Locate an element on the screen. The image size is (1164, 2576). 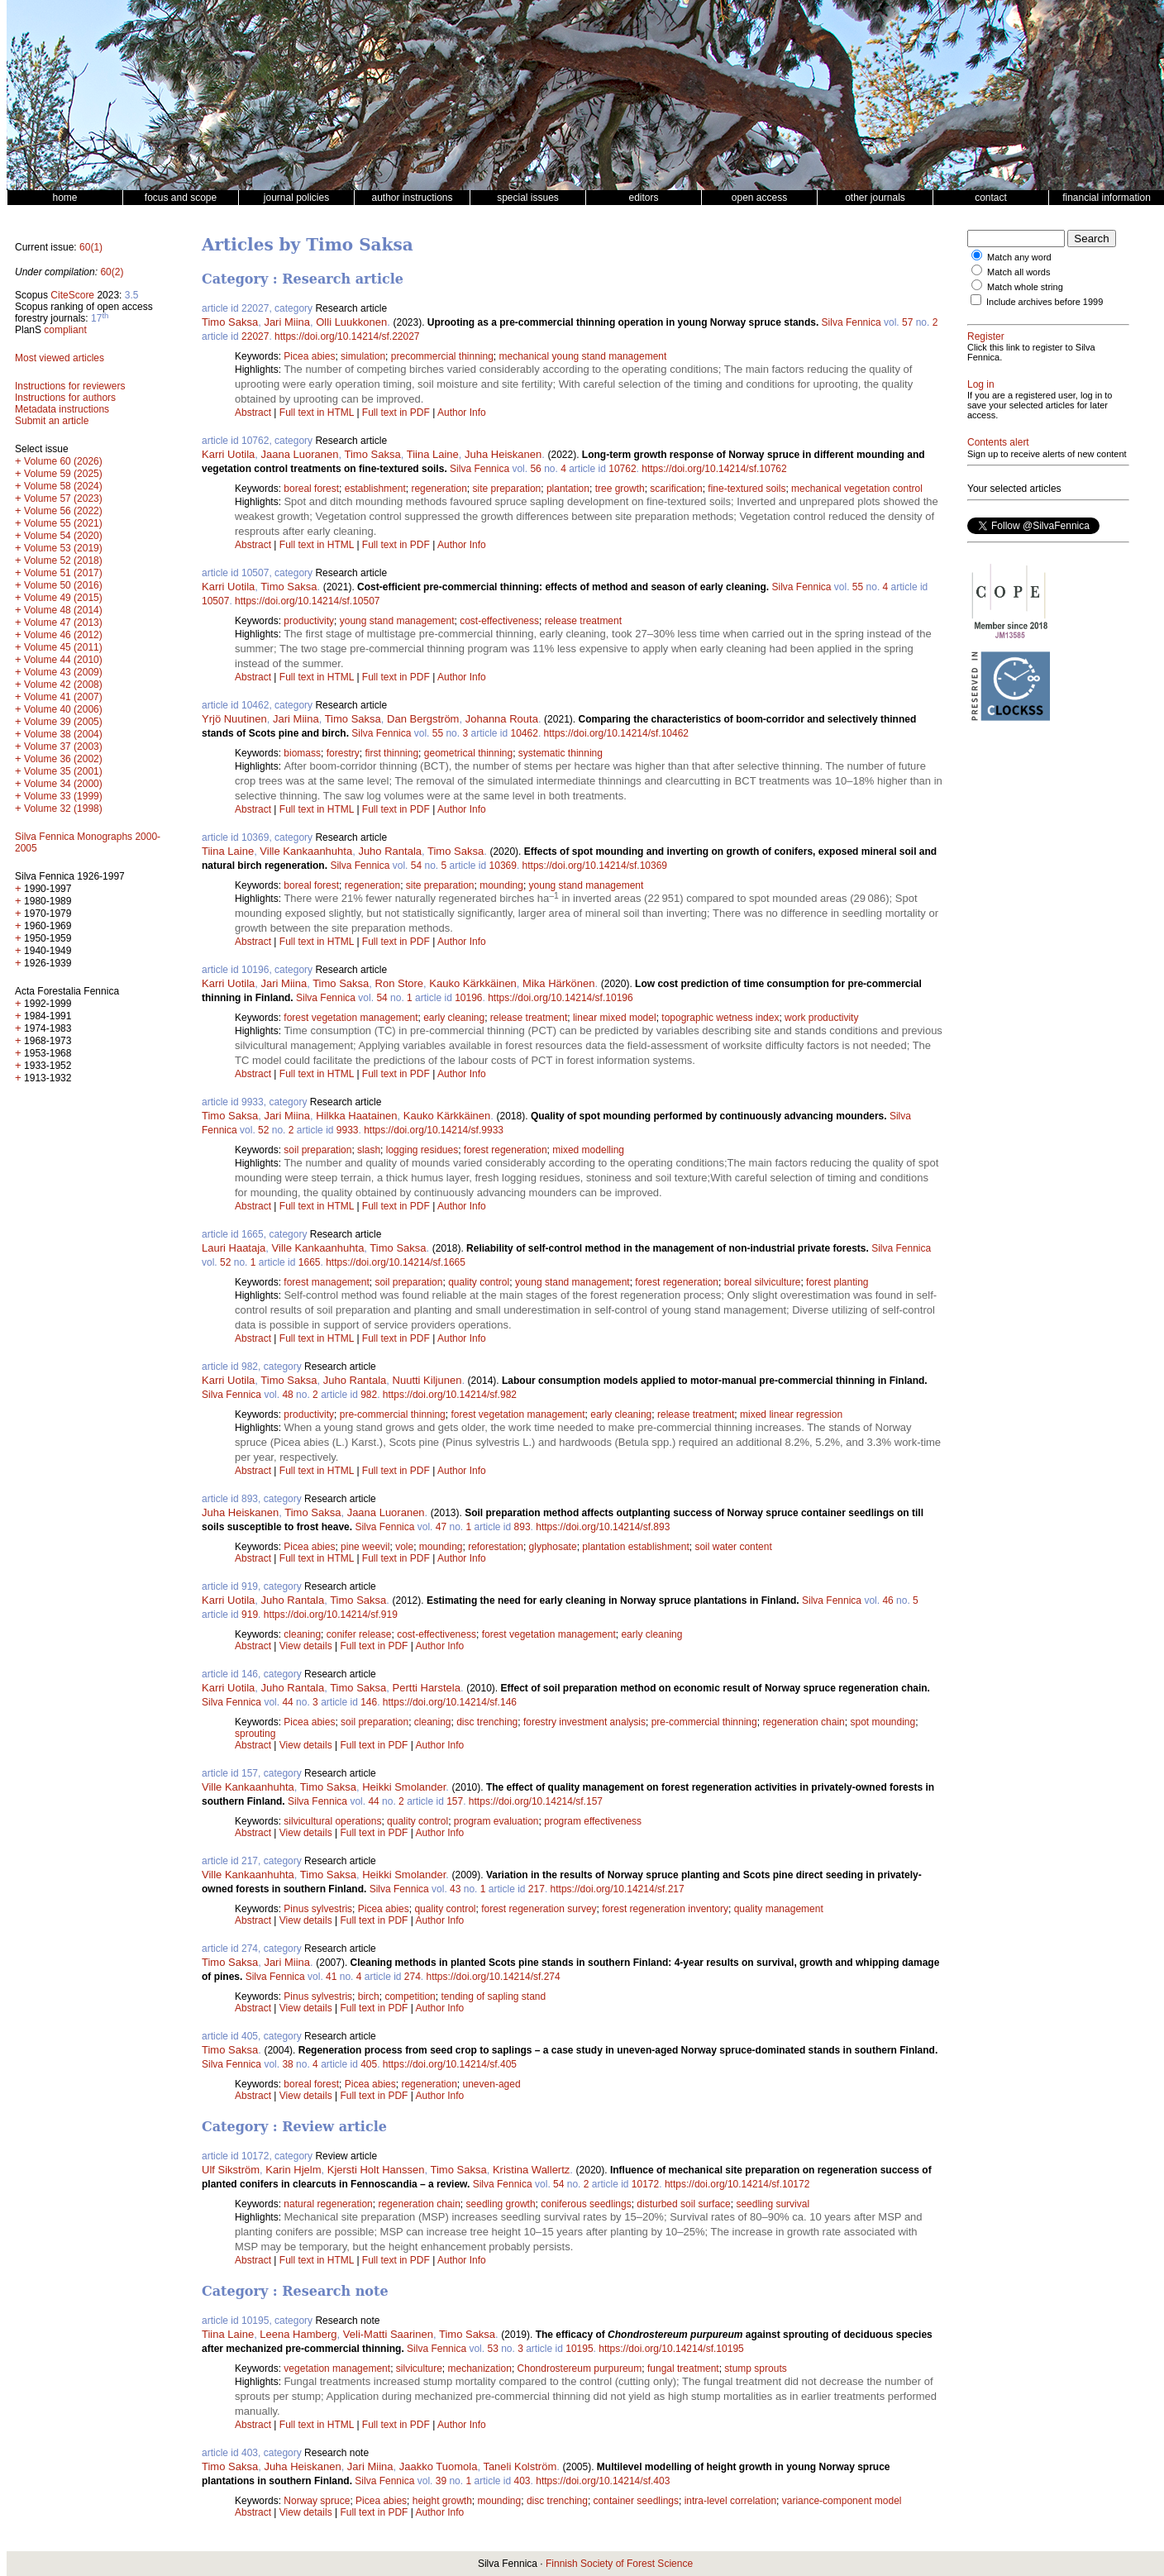
Volume 59 (2025) is located at coordinates (63, 473).